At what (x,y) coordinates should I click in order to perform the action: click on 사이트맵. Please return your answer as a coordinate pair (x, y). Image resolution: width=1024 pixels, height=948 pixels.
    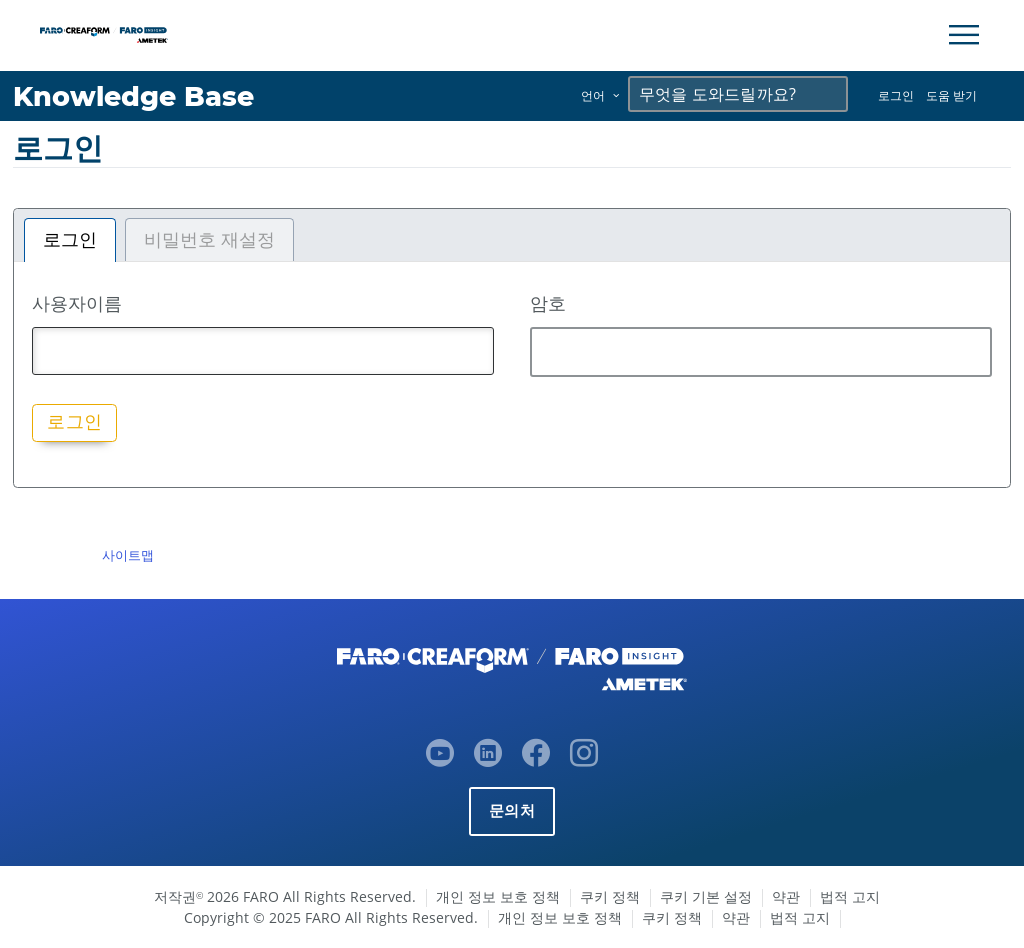
    Looking at the image, I should click on (128, 555).